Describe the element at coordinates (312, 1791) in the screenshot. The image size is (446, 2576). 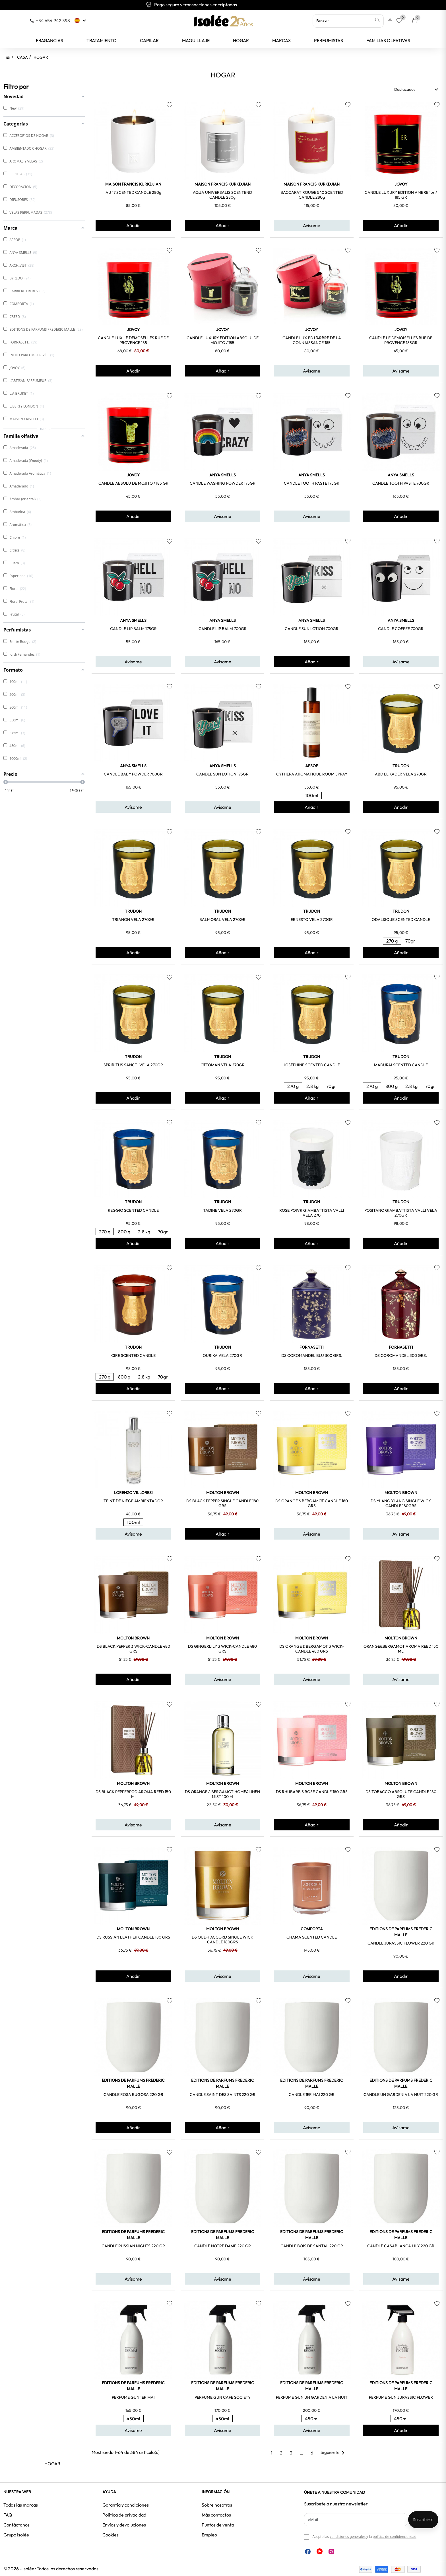
I see `DS RHUBARB & ROSE CANDLE 180 GRS` at that location.